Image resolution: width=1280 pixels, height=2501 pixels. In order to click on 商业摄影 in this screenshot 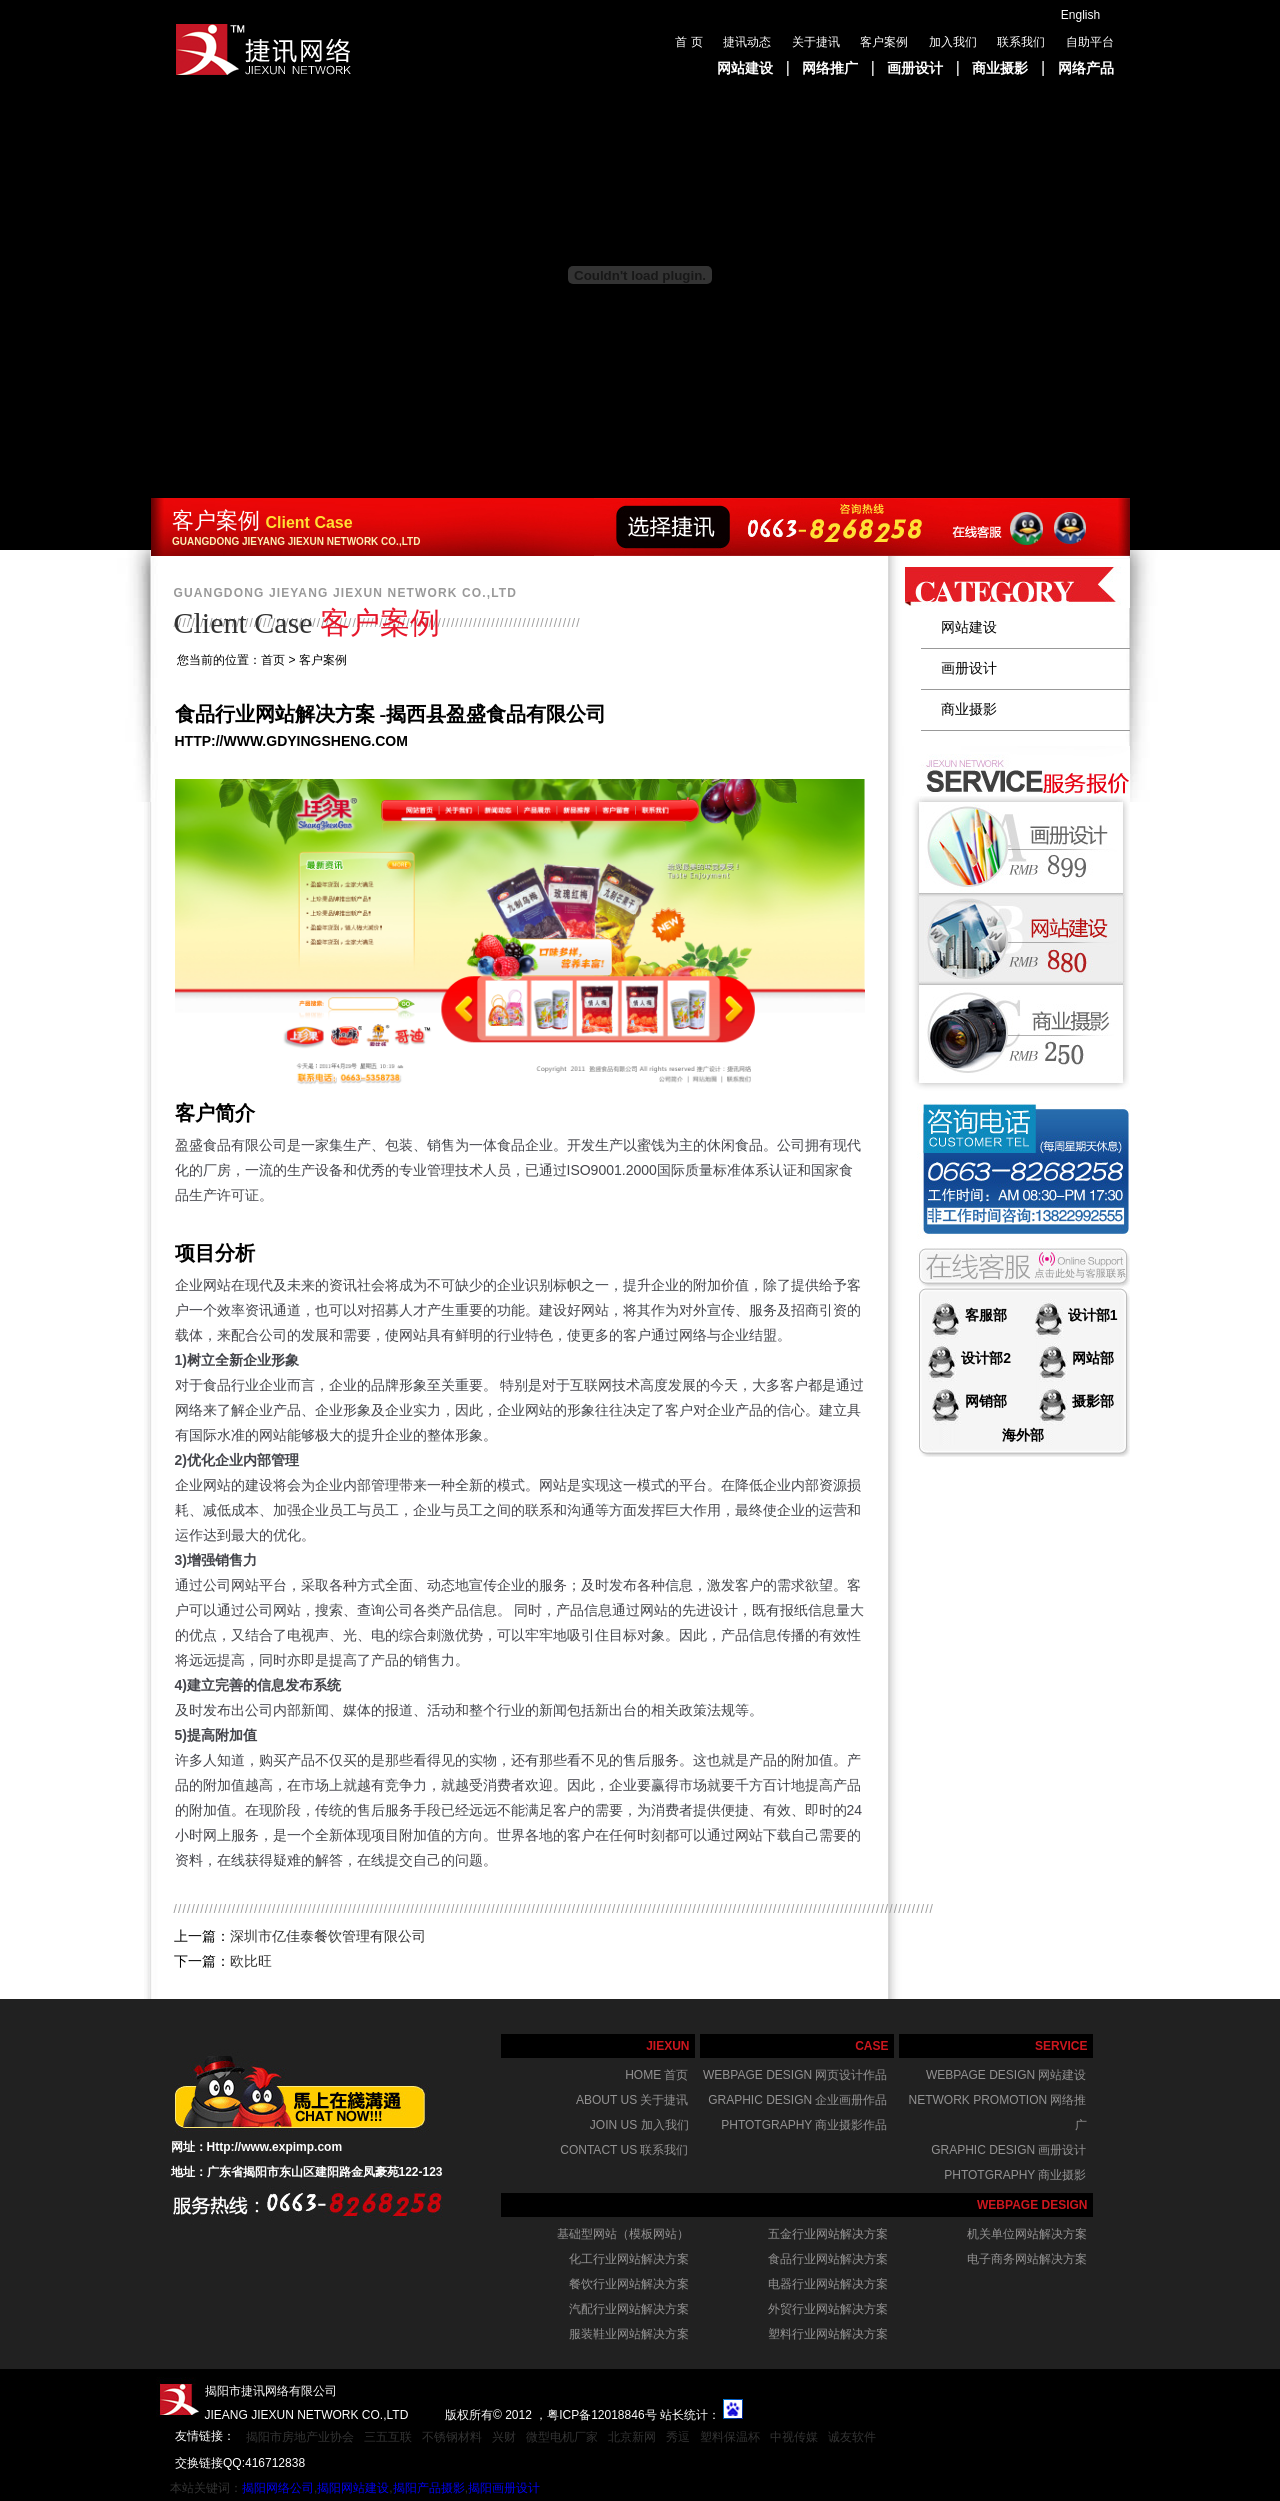, I will do `click(1000, 68)`.